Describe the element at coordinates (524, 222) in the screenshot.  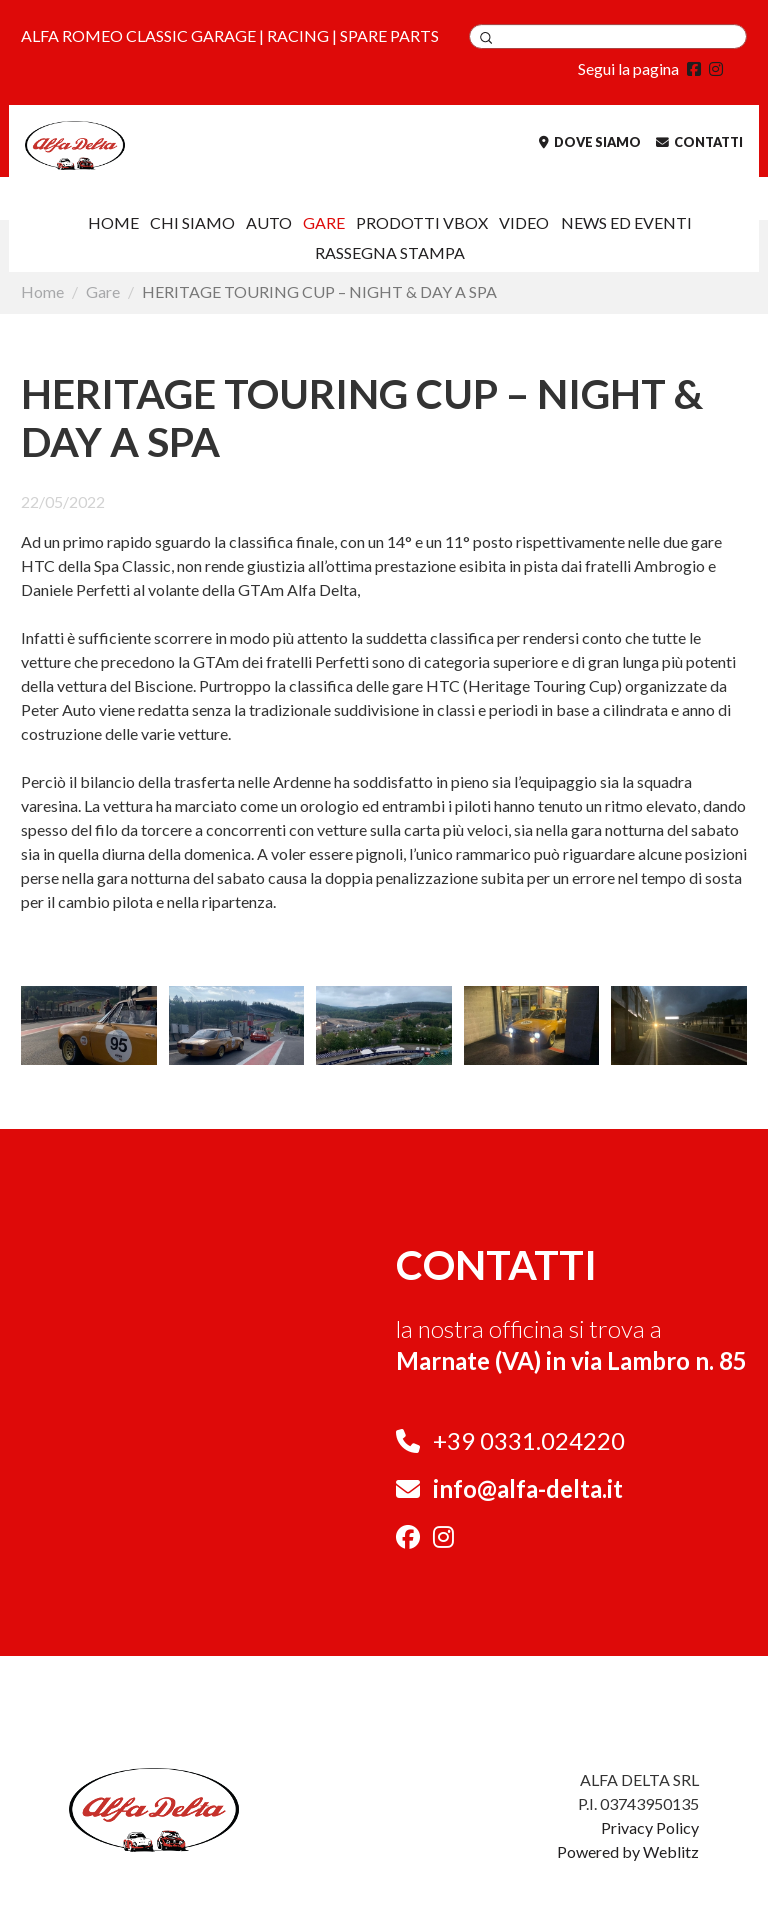
I see `VIDEO` at that location.